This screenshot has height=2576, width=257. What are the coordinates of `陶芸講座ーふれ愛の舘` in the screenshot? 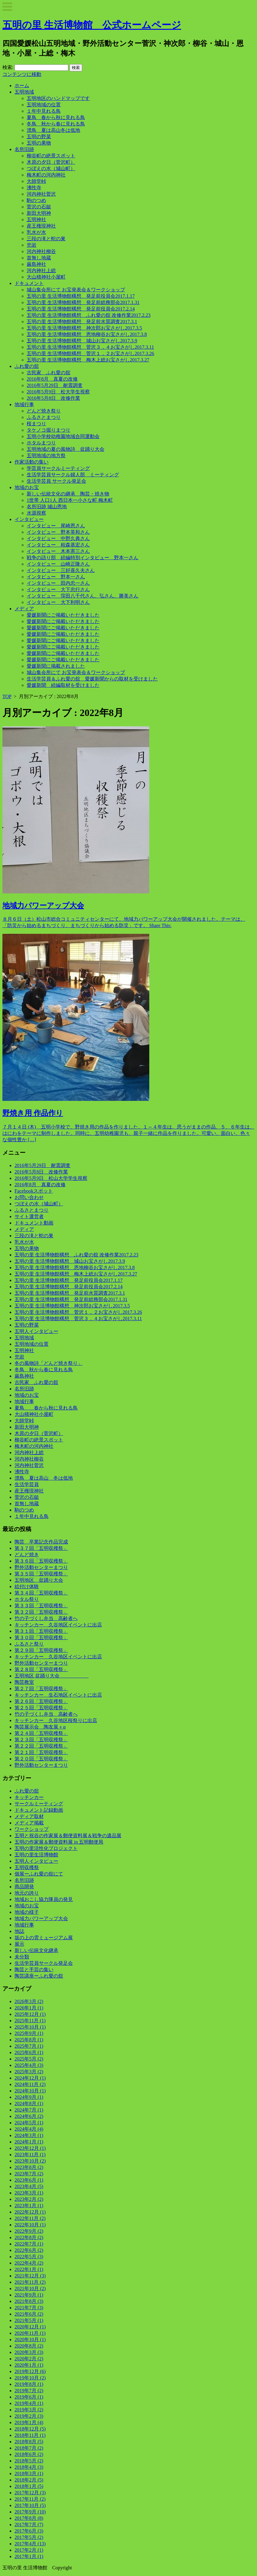 It's located at (39, 1975).